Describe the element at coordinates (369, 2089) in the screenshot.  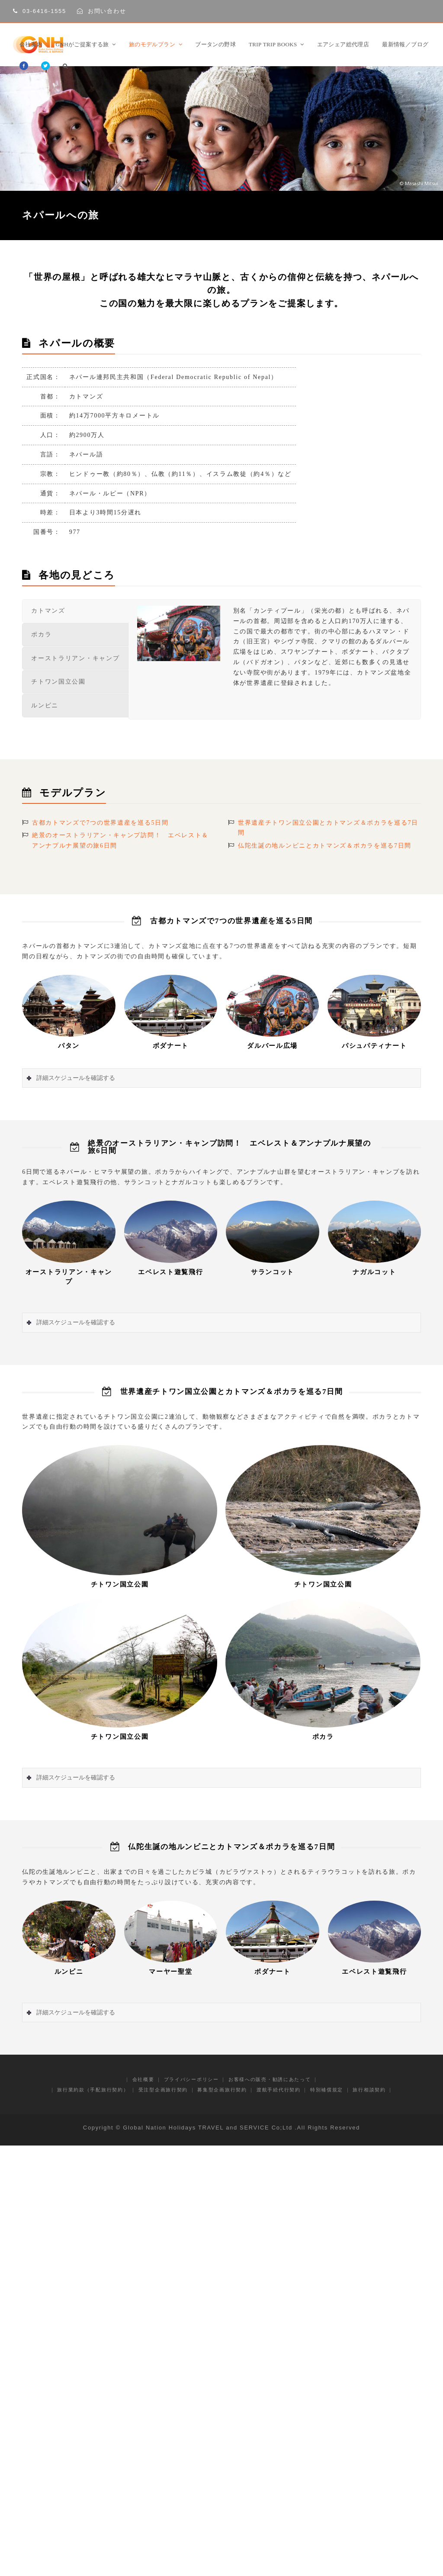
I see `旅行相談契約` at that location.